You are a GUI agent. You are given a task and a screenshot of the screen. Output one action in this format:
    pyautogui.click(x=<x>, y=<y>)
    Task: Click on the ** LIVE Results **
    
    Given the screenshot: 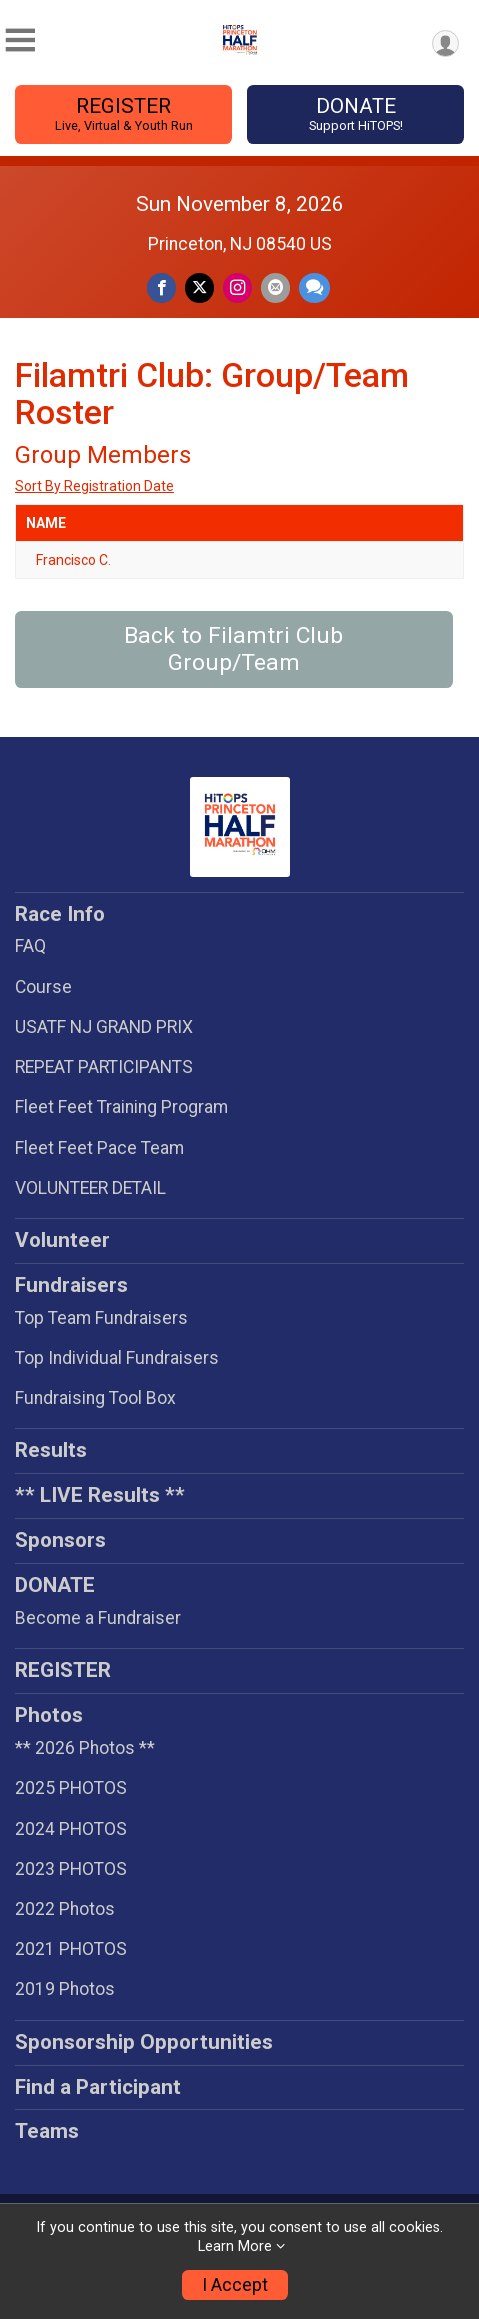 What is the action you would take?
    pyautogui.click(x=100, y=1495)
    